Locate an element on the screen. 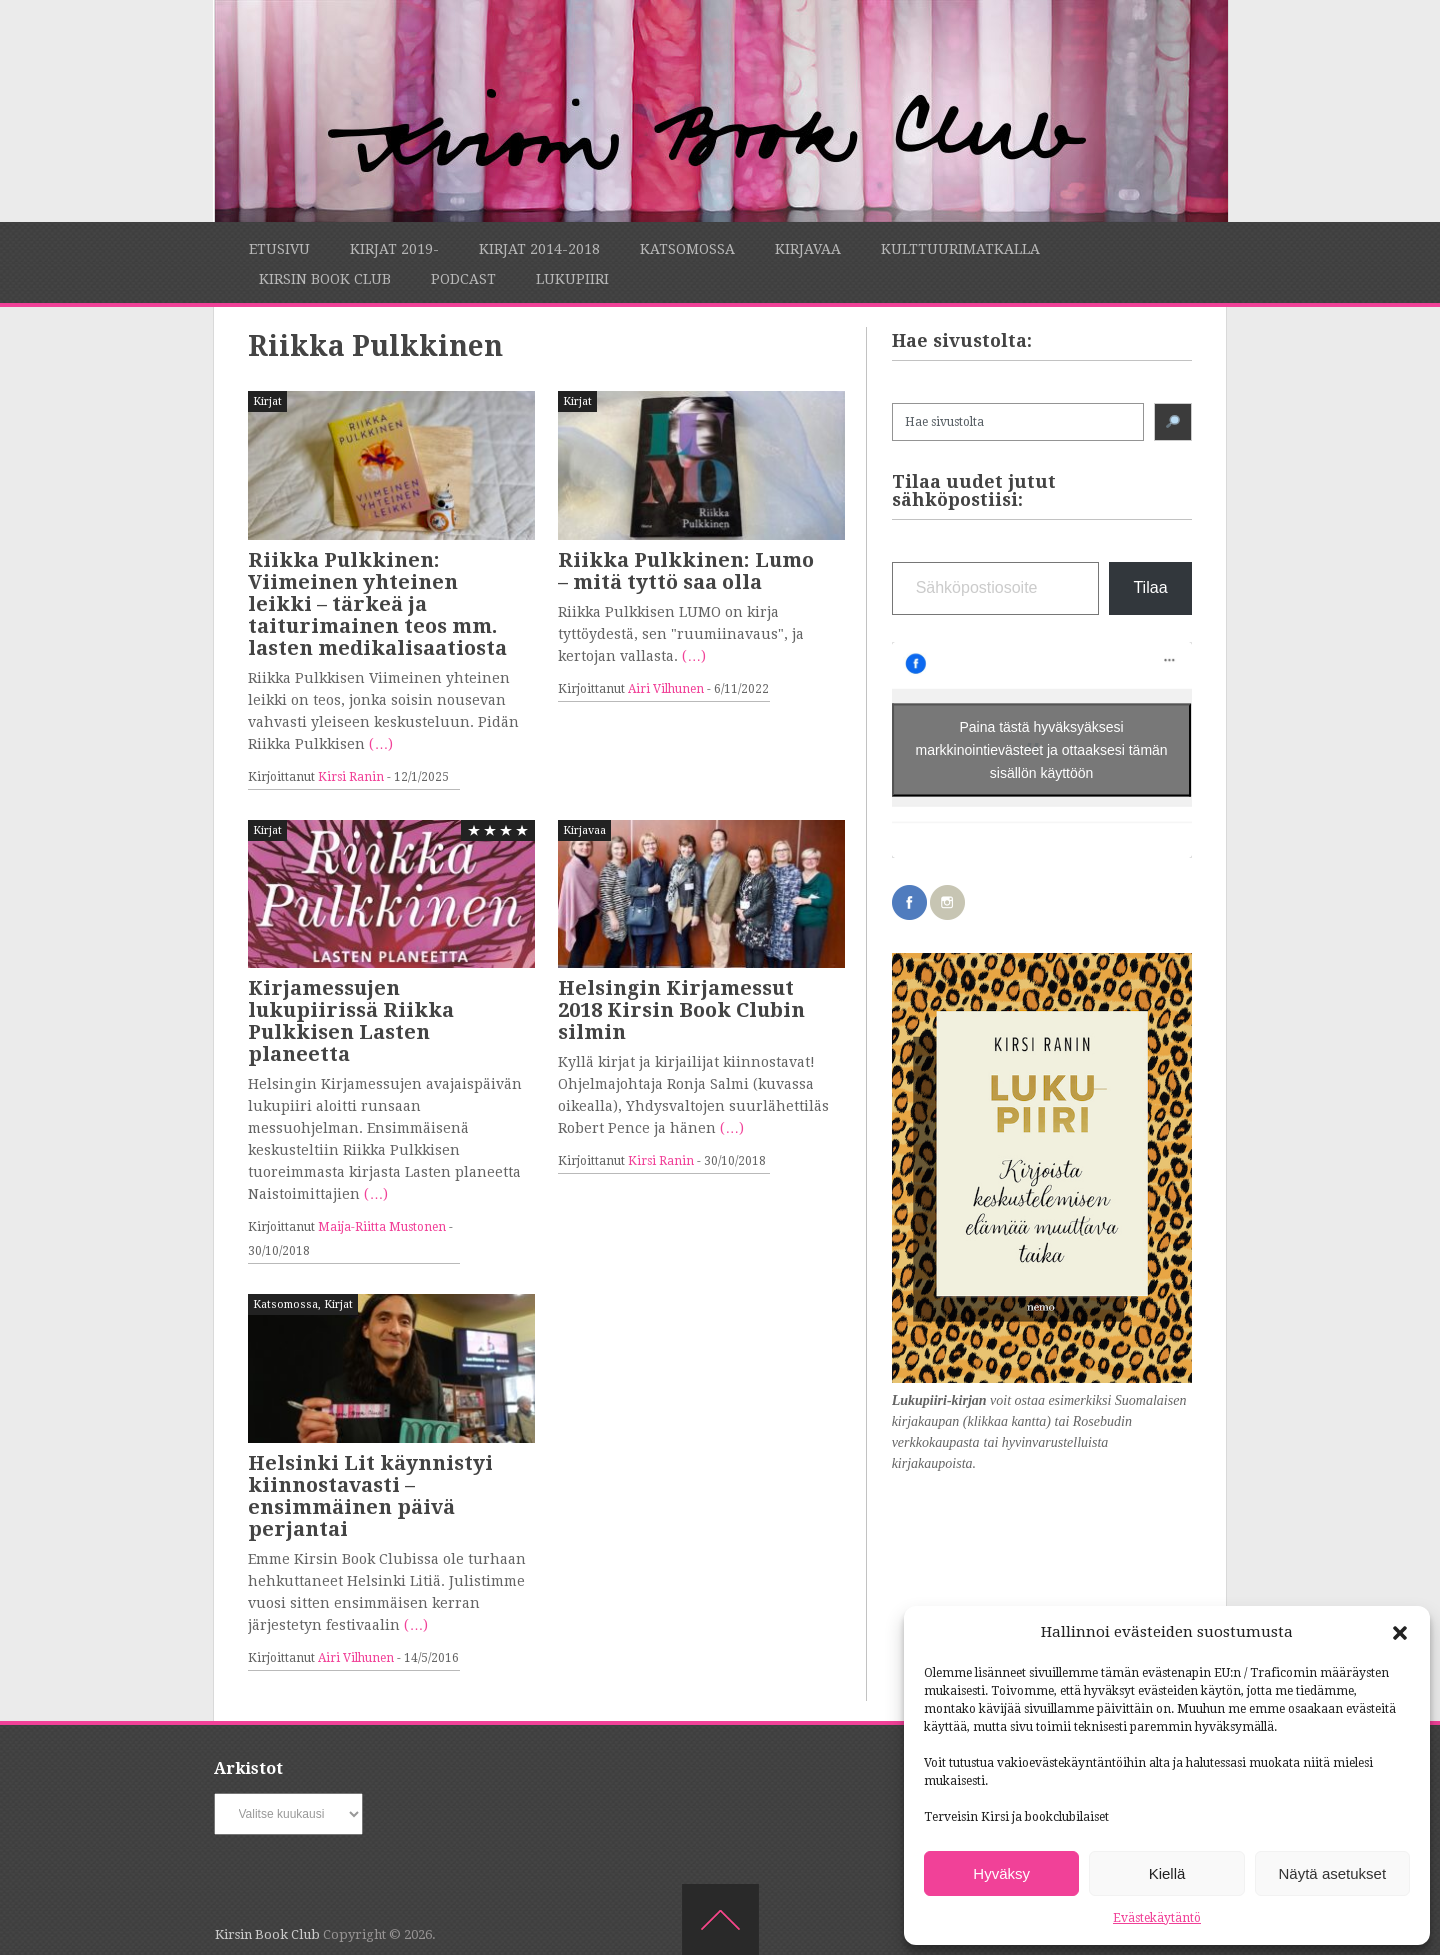  Kirjamessujen lukupiirissä Riikka Pulkkisen Lasten planeetta is located at coordinates (351, 1021).